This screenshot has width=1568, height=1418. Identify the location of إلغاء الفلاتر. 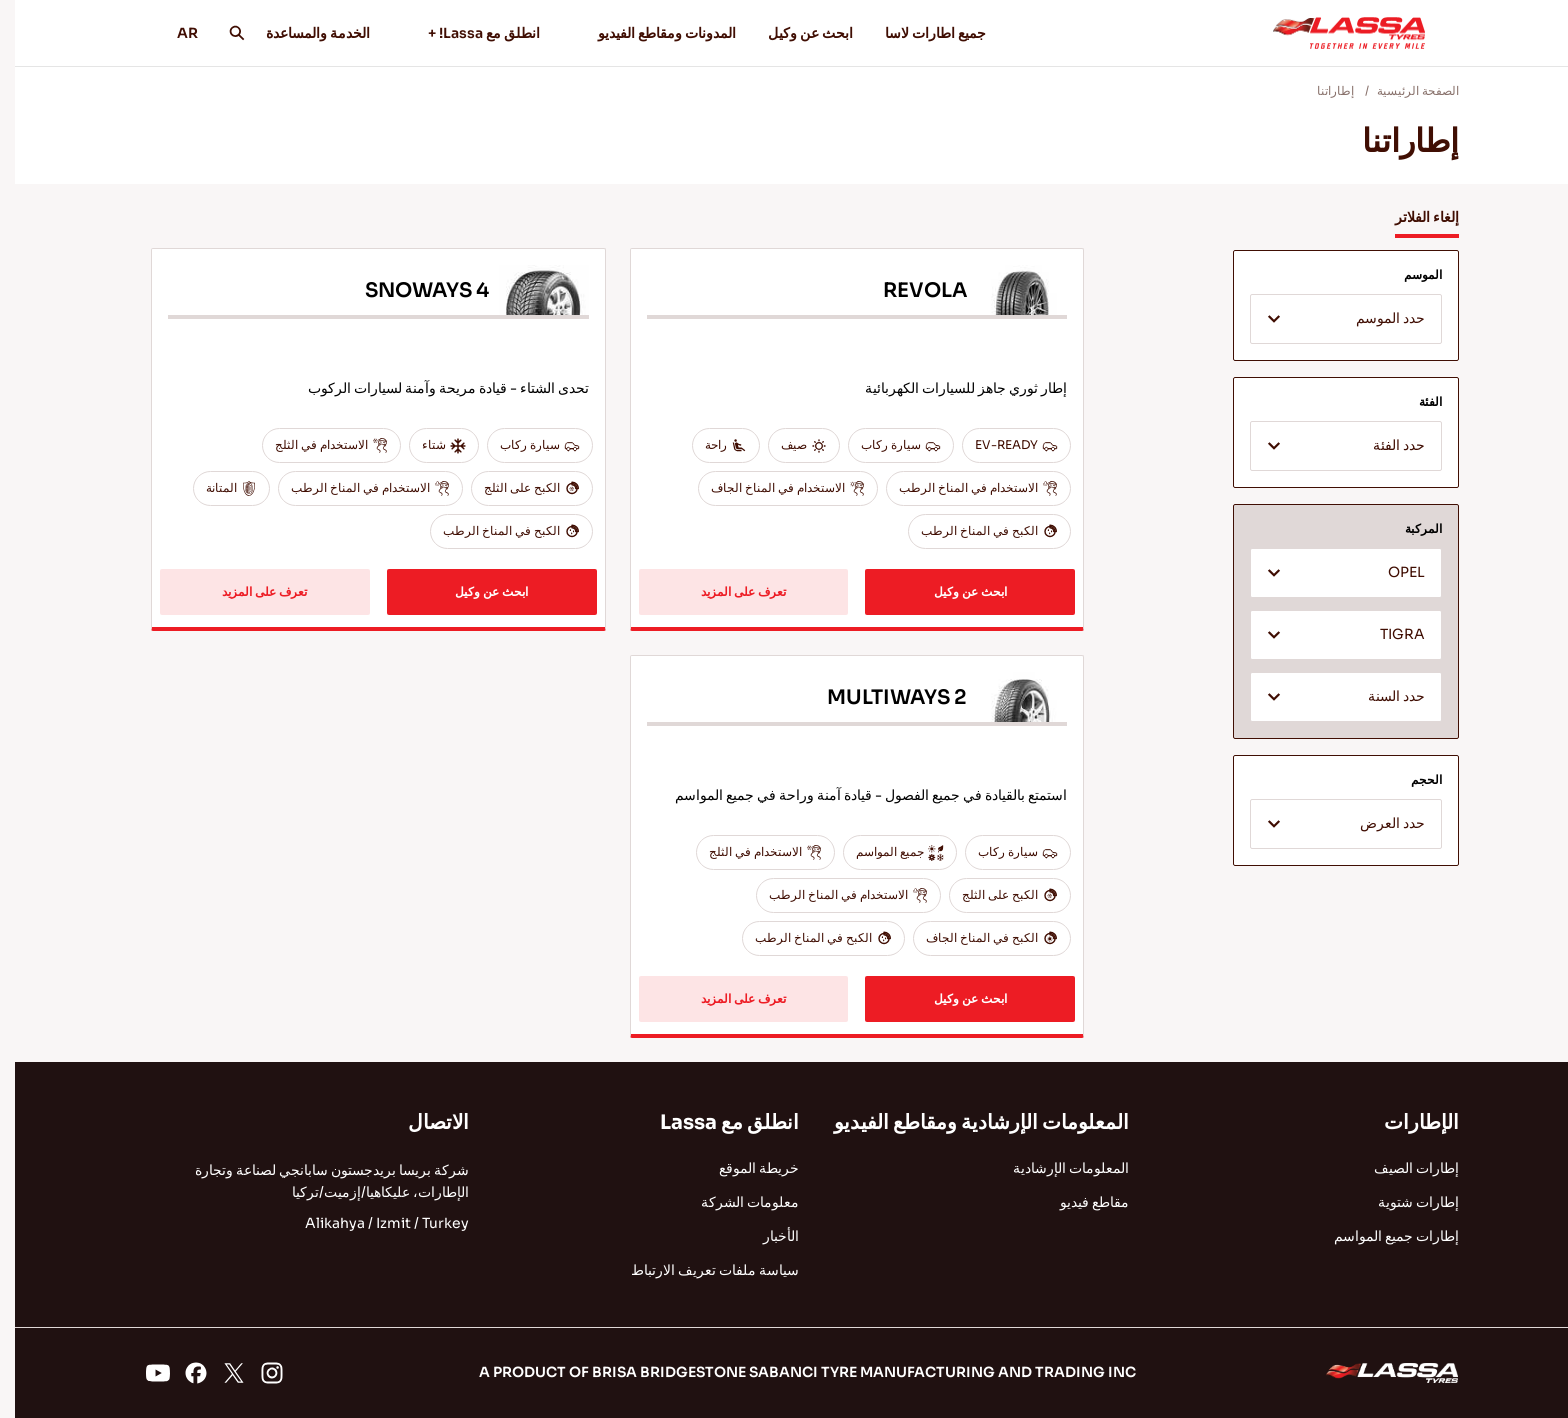
(1412, 217).